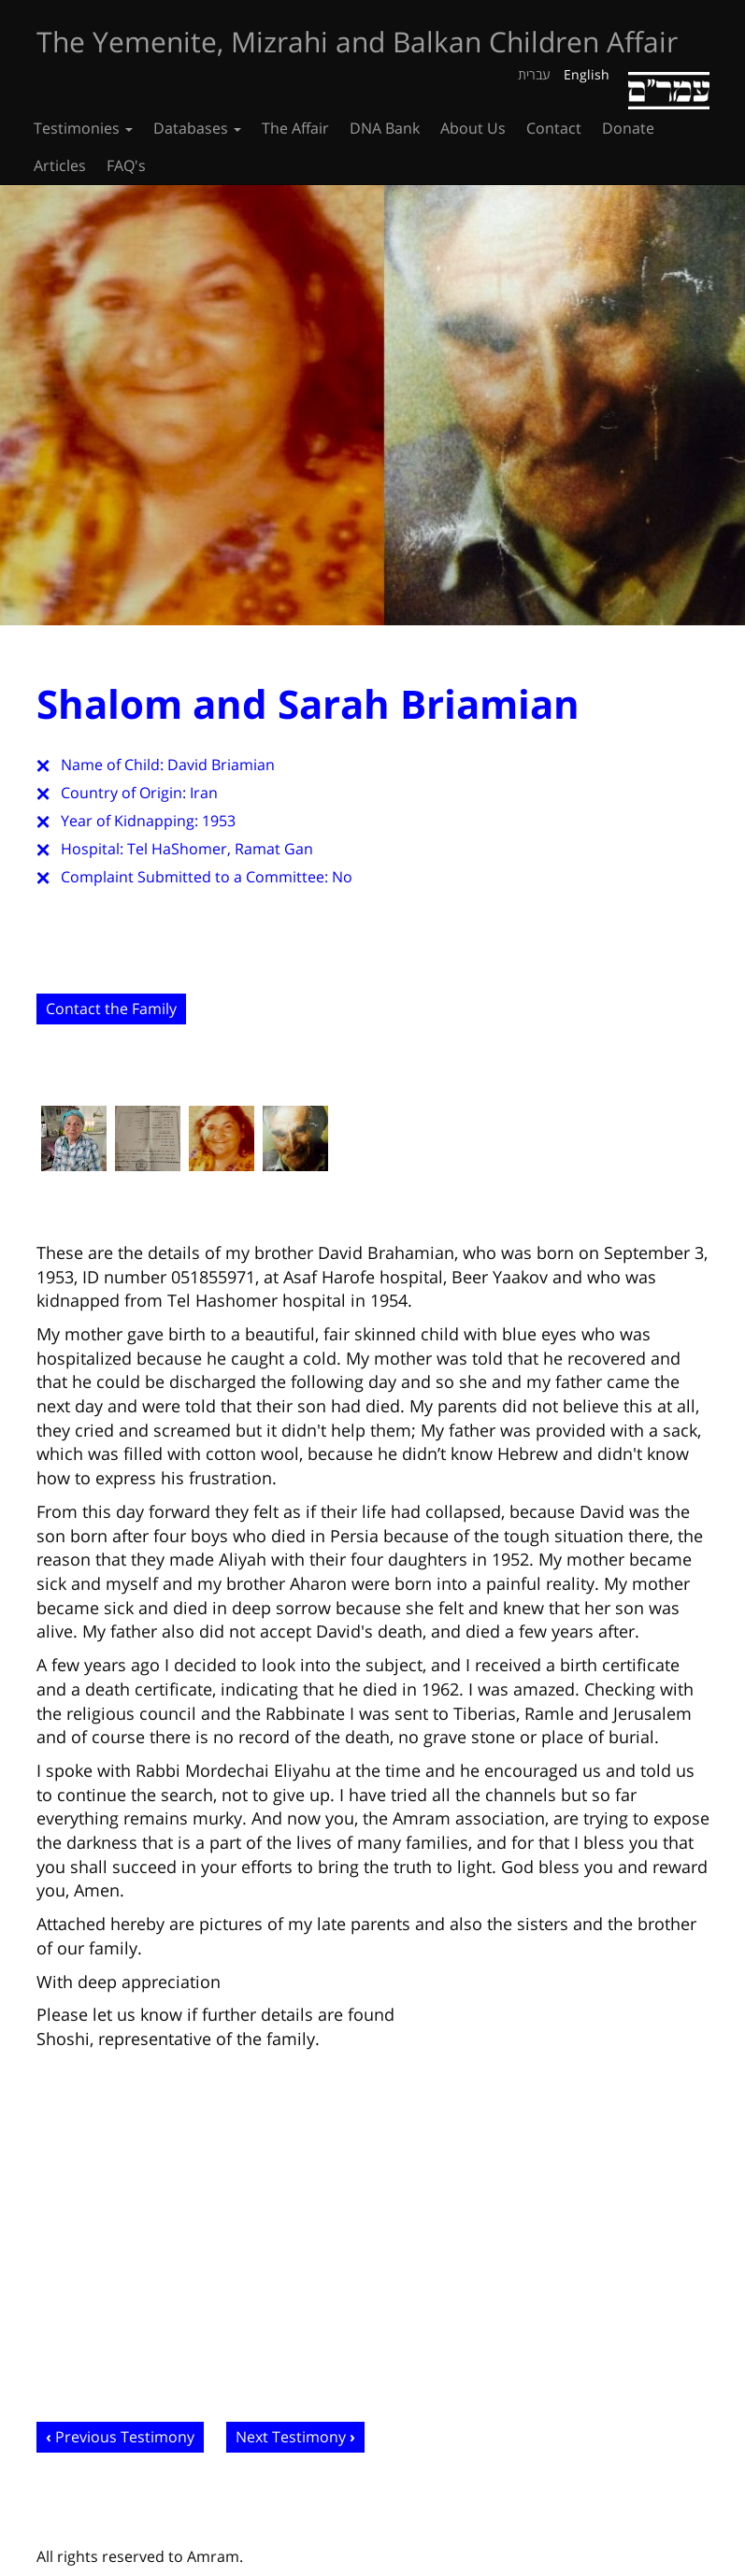 The height and width of the screenshot is (2576, 745). What do you see at coordinates (219, 820) in the screenshot?
I see `1953` at bounding box center [219, 820].